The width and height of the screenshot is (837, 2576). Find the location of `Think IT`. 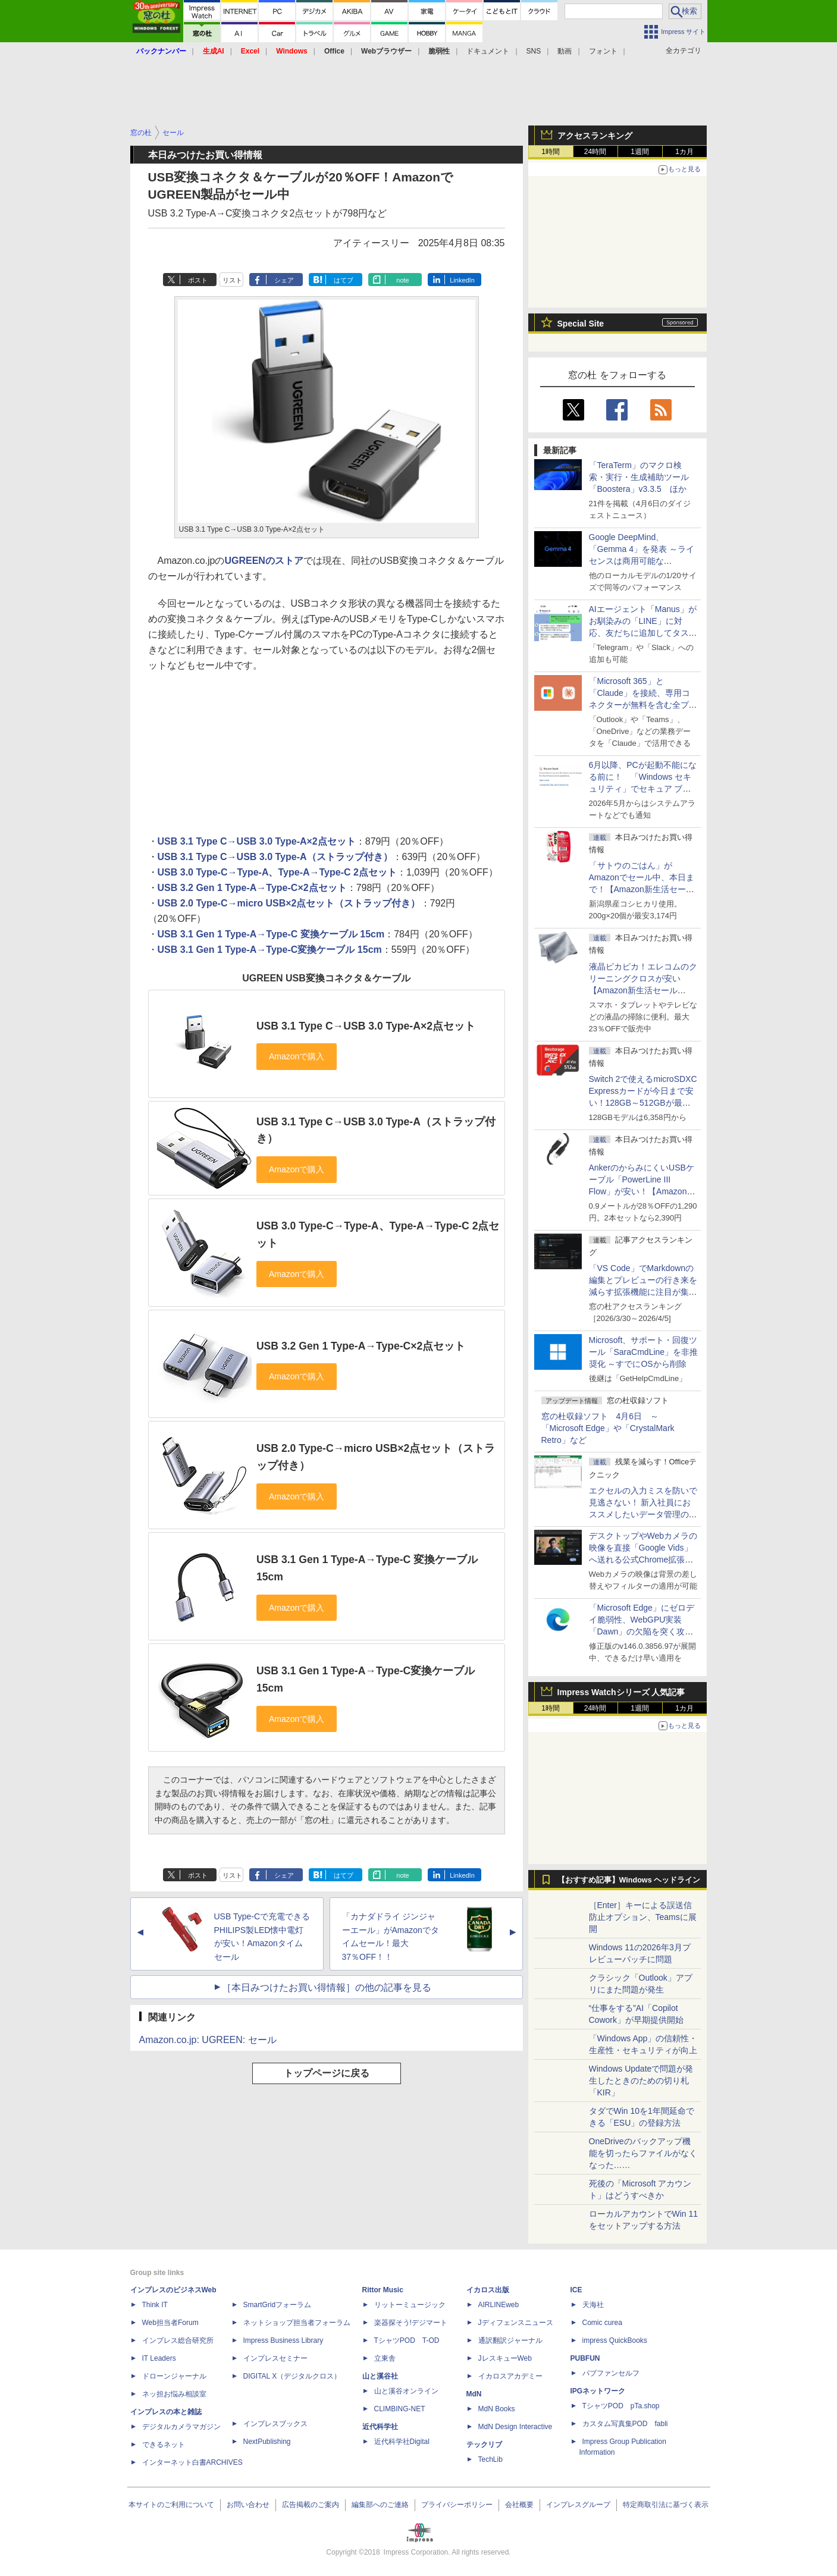

Think IT is located at coordinates (155, 2305).